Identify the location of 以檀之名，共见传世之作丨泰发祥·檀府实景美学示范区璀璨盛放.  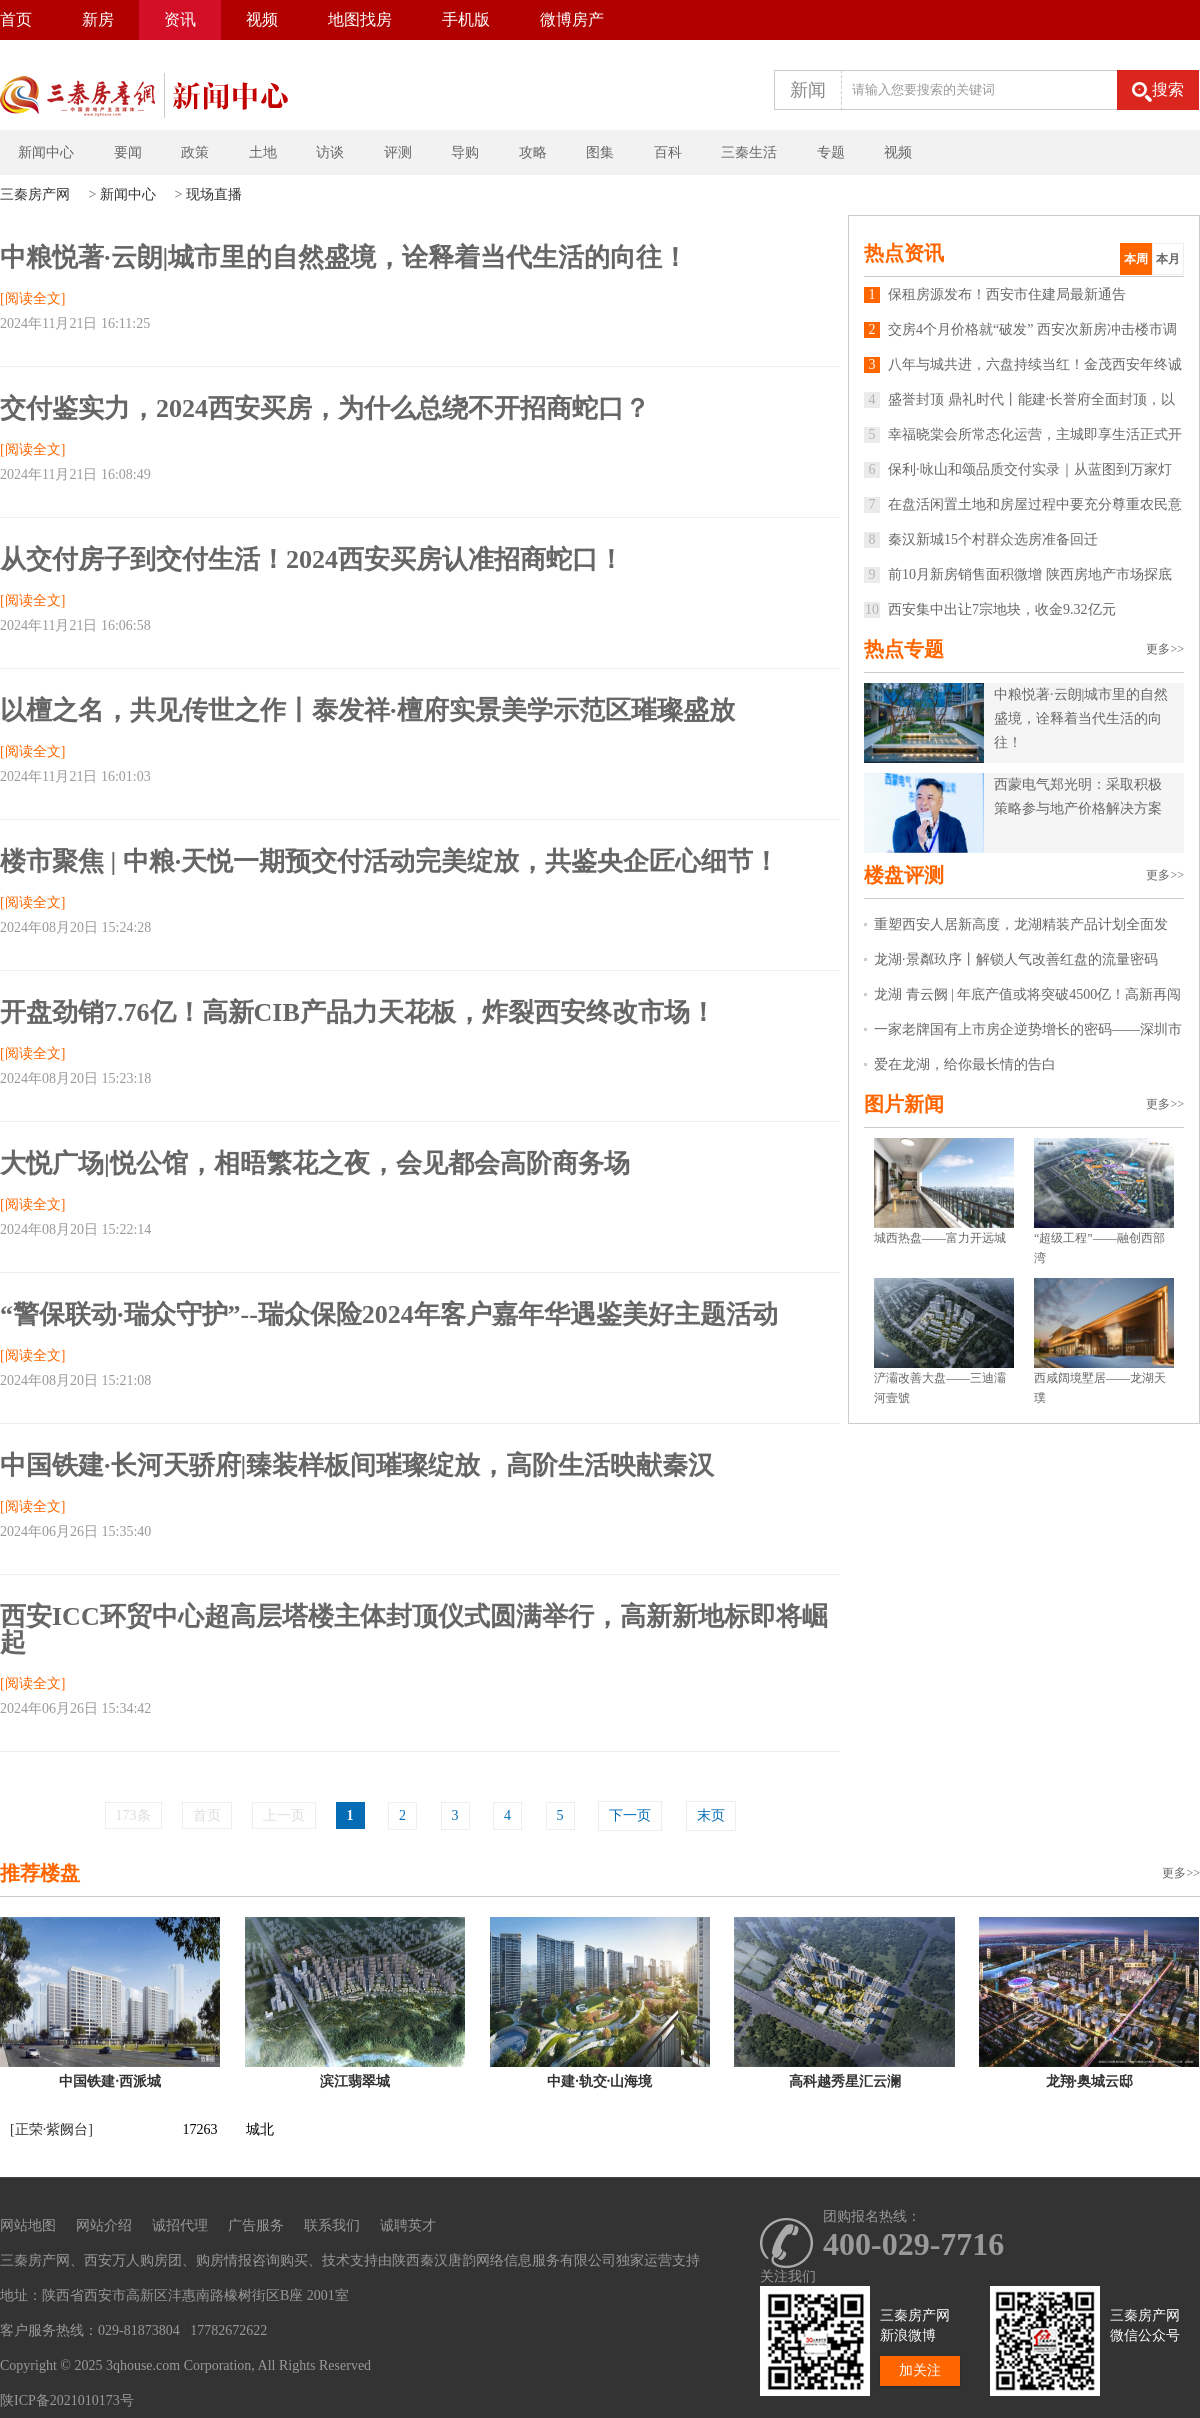
(367, 710).